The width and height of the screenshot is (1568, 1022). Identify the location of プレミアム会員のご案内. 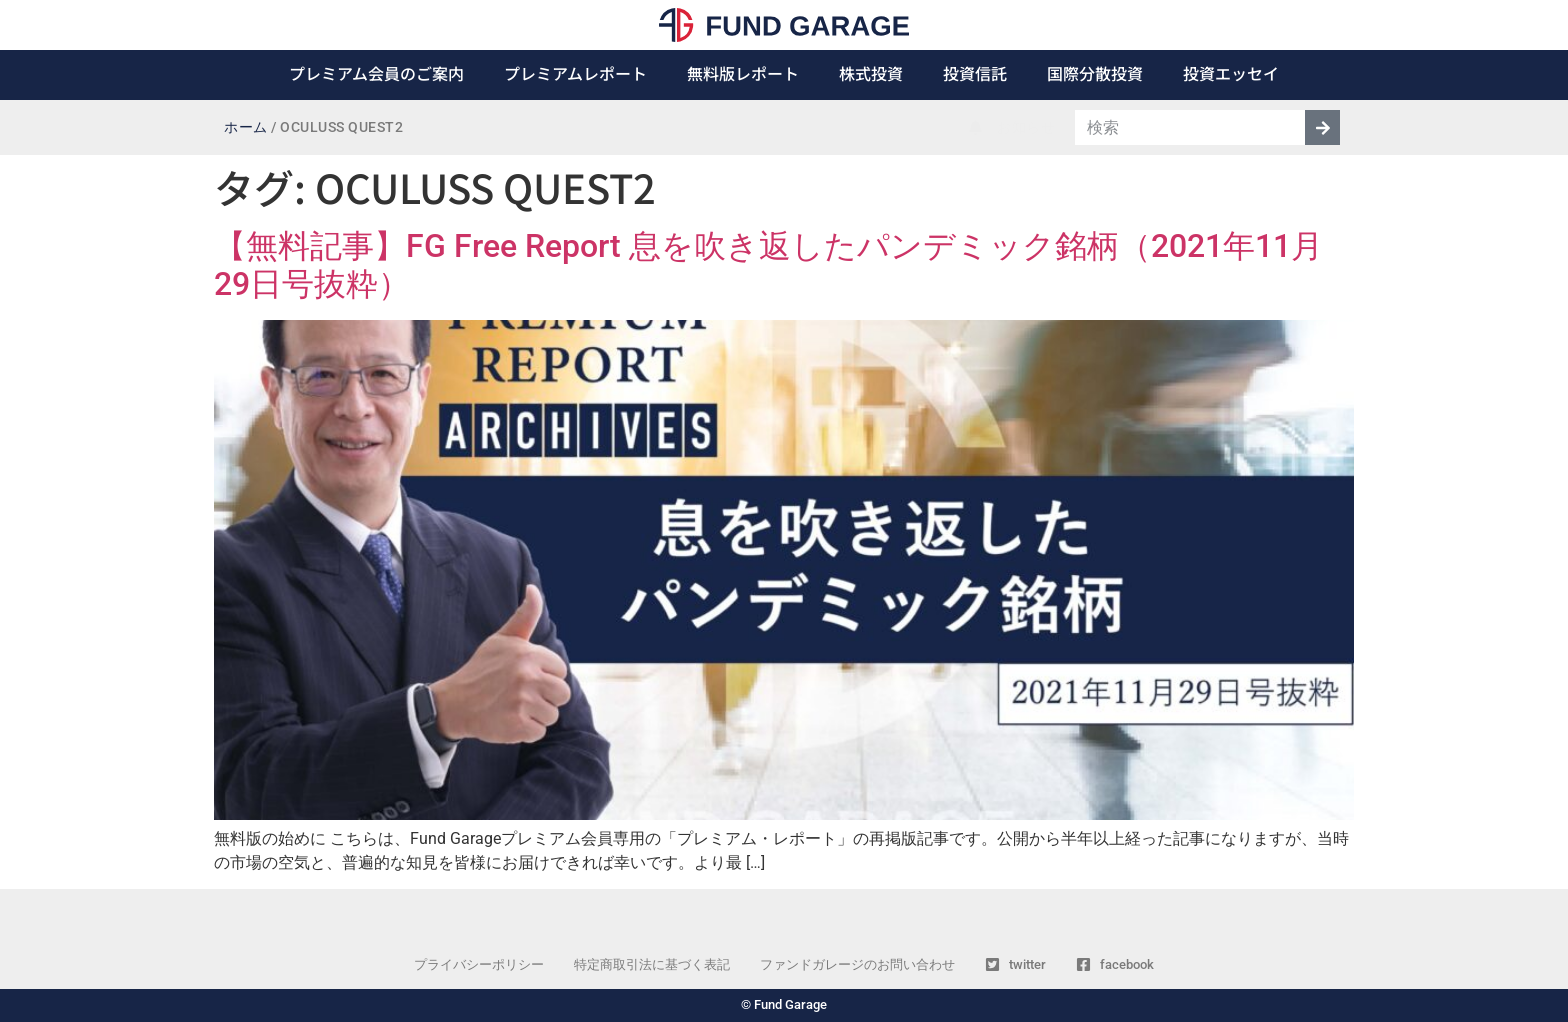
(376, 73).